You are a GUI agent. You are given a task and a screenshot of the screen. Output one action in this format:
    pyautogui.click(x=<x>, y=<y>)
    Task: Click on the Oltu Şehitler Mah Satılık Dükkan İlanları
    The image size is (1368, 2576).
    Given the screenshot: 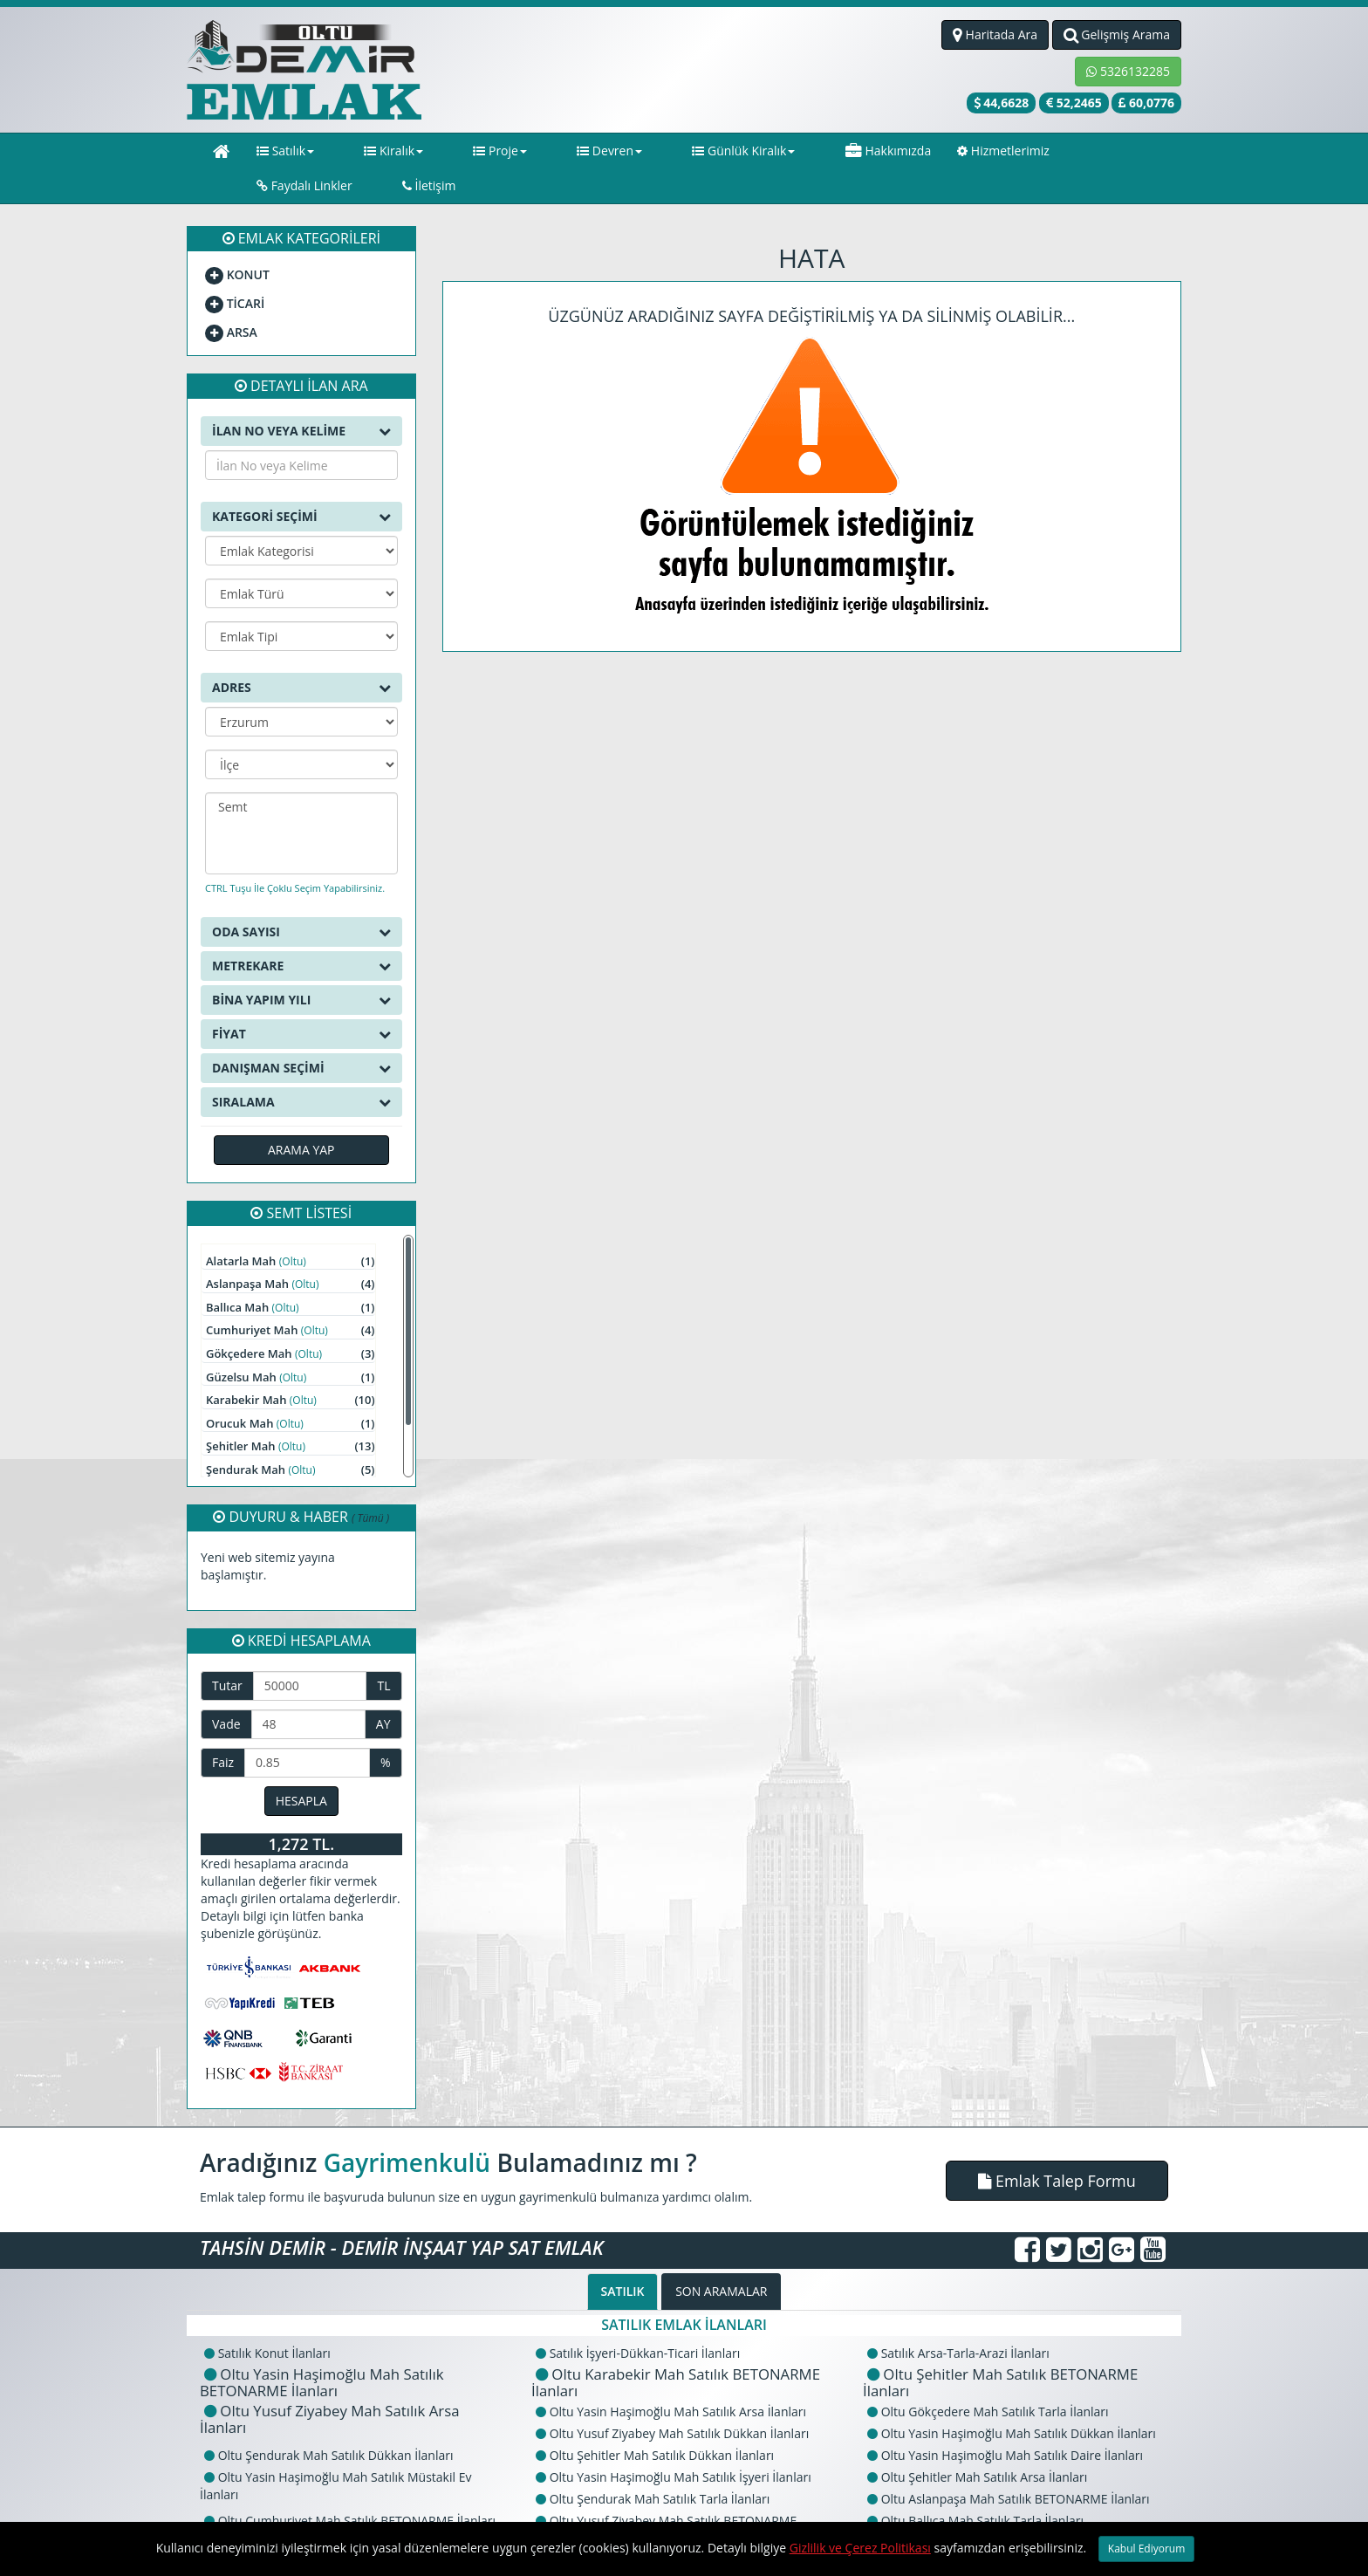 What is the action you would take?
    pyautogui.click(x=655, y=2423)
    